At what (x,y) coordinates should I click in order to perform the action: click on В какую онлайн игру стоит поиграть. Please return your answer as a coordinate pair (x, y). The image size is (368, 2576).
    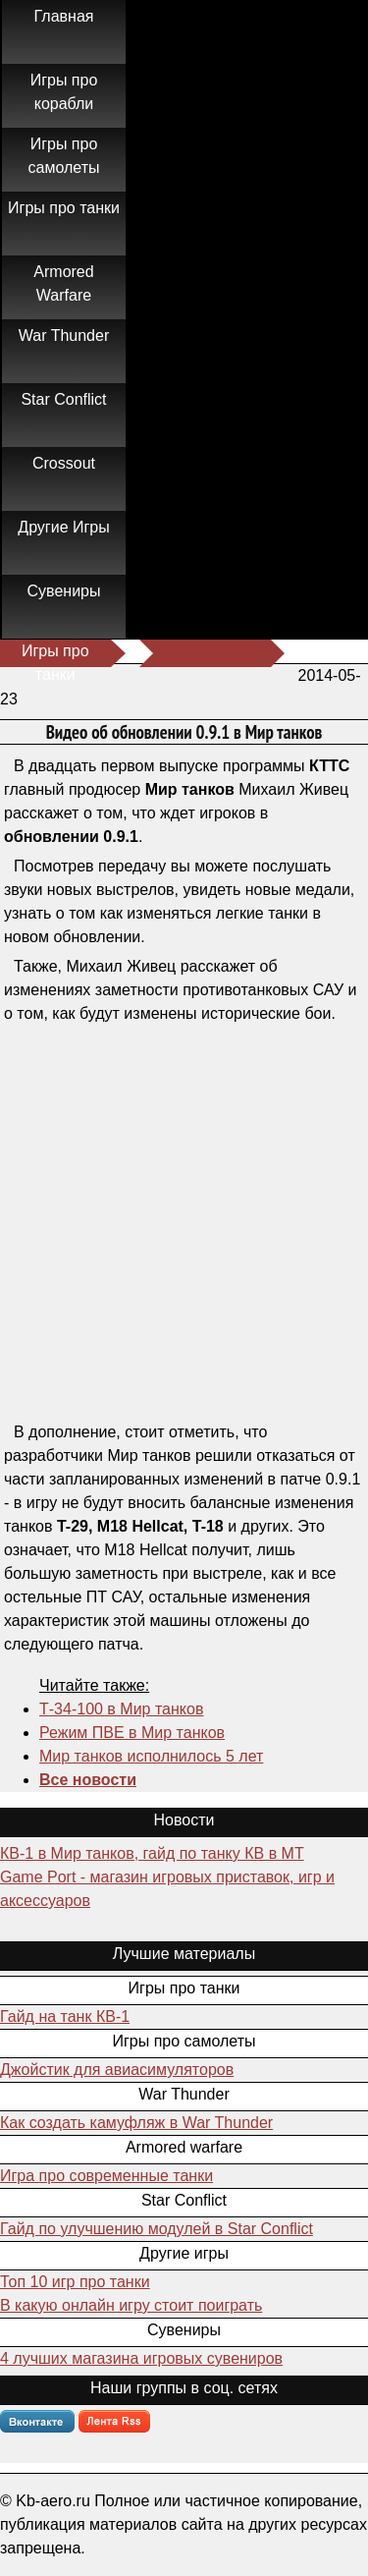
    Looking at the image, I should click on (131, 2305).